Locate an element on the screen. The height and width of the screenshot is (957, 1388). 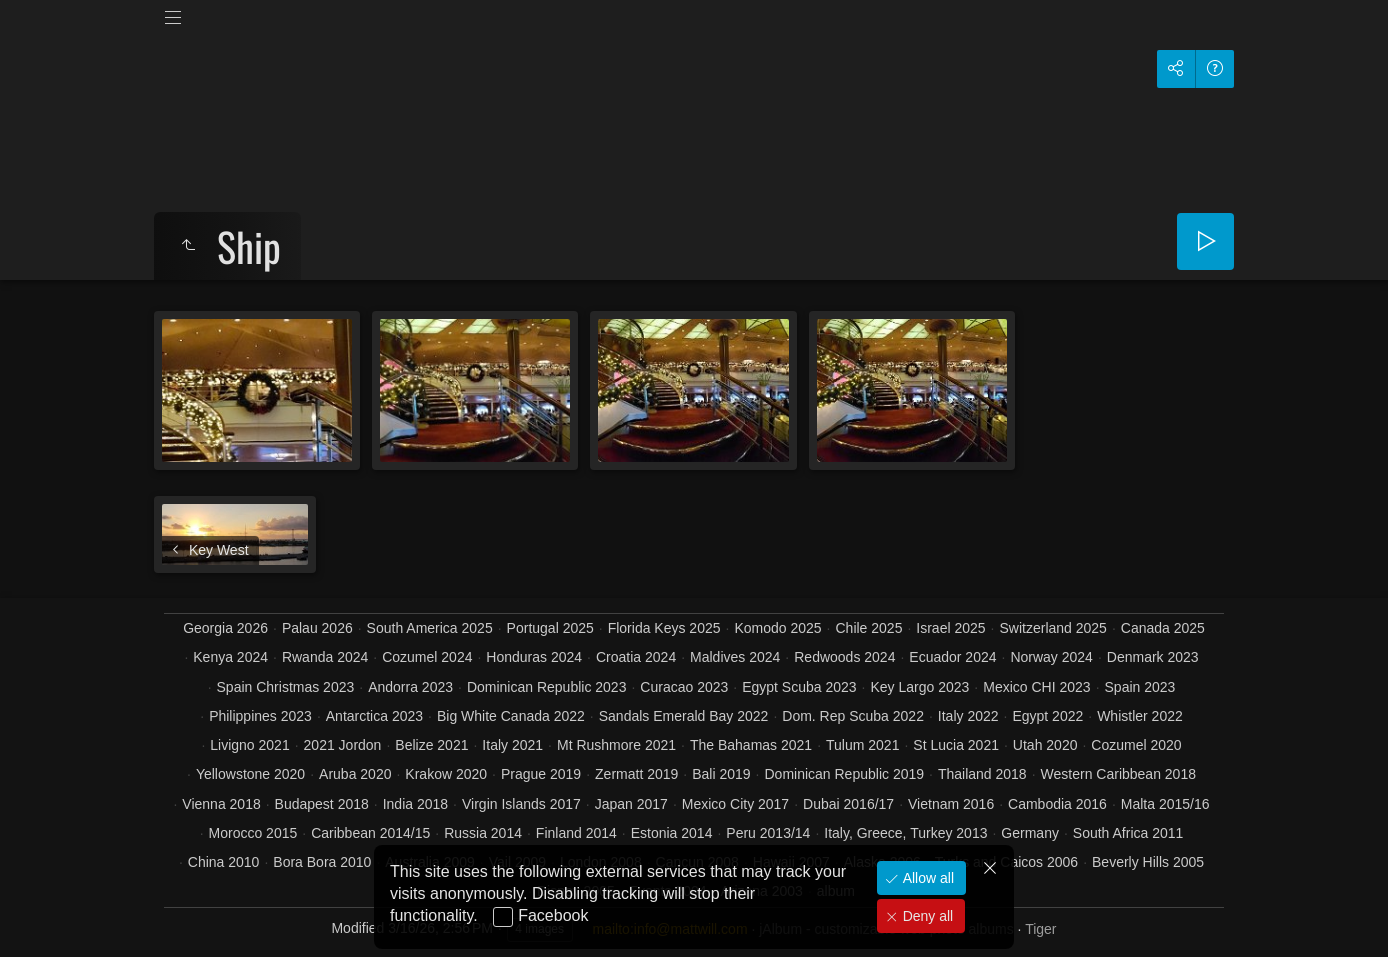
Belize 2021 is located at coordinates (431, 745).